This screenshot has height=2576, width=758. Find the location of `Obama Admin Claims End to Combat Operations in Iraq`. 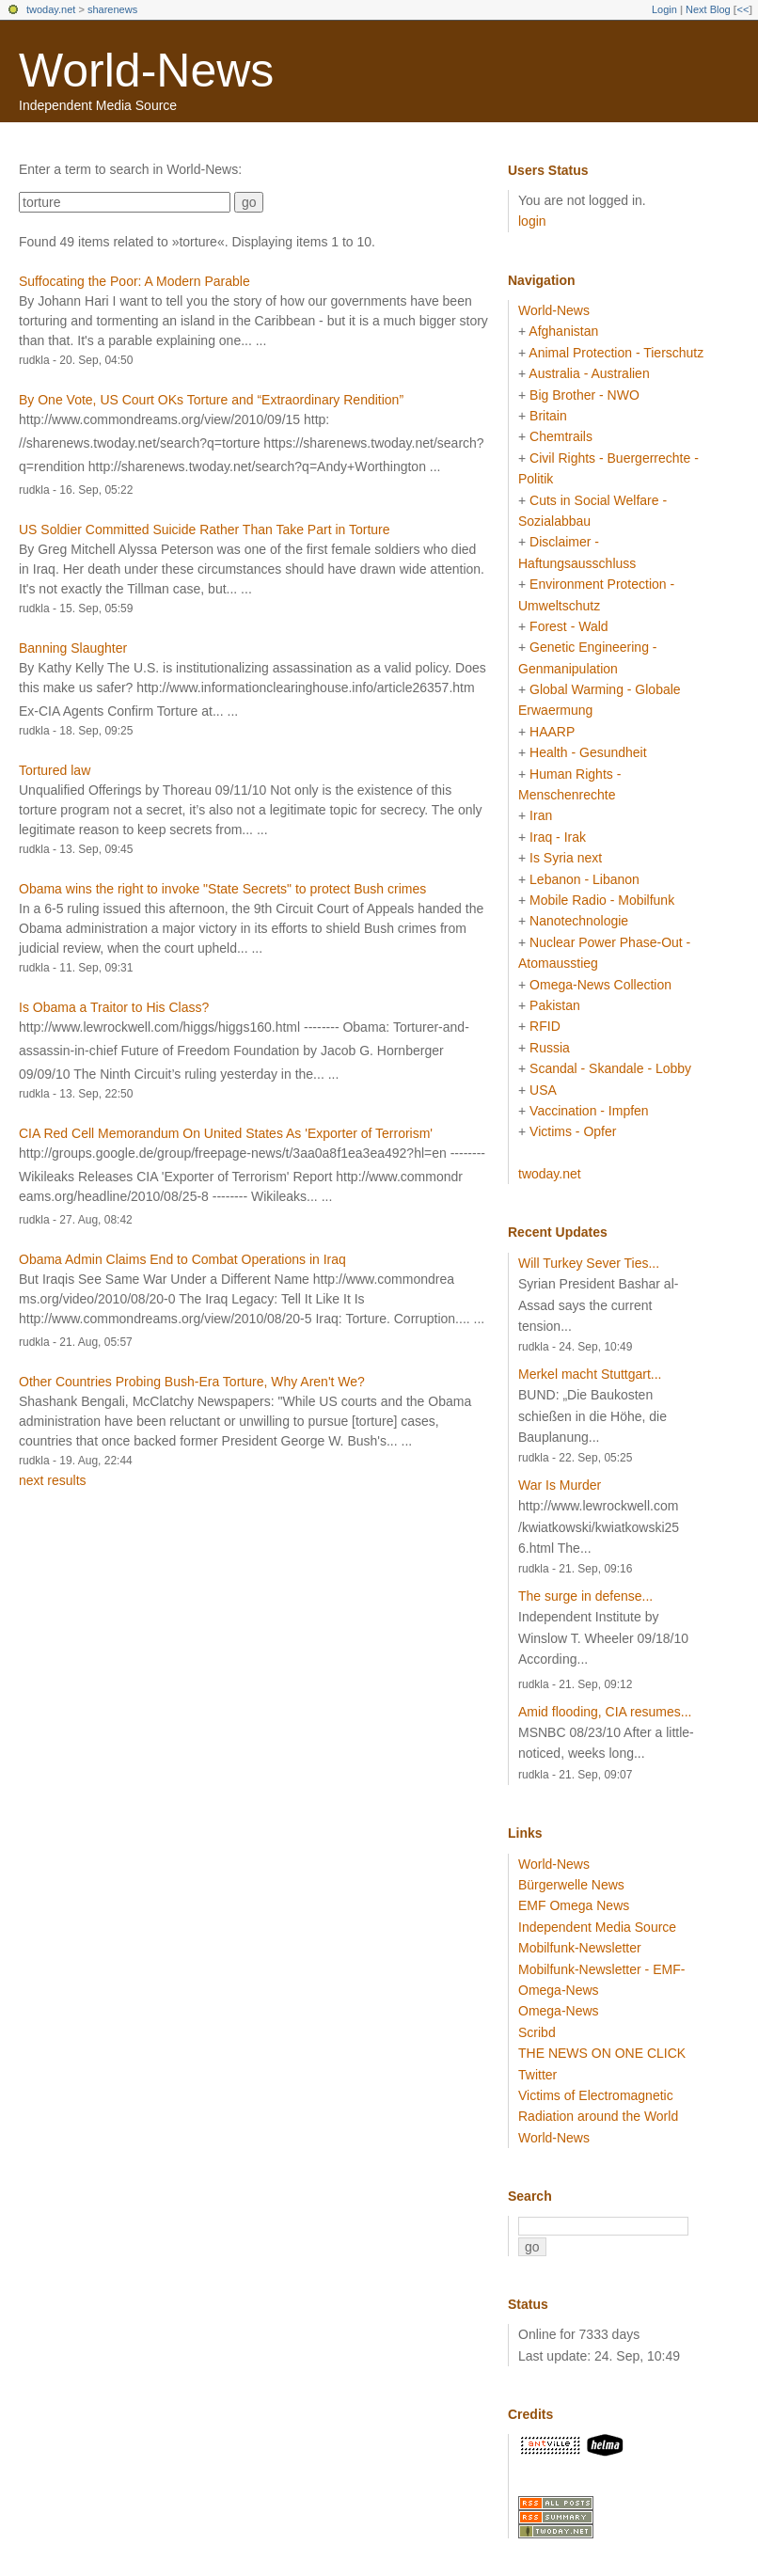

Obama Admin Claims End to Combat Operations in Iraq is located at coordinates (182, 1259).